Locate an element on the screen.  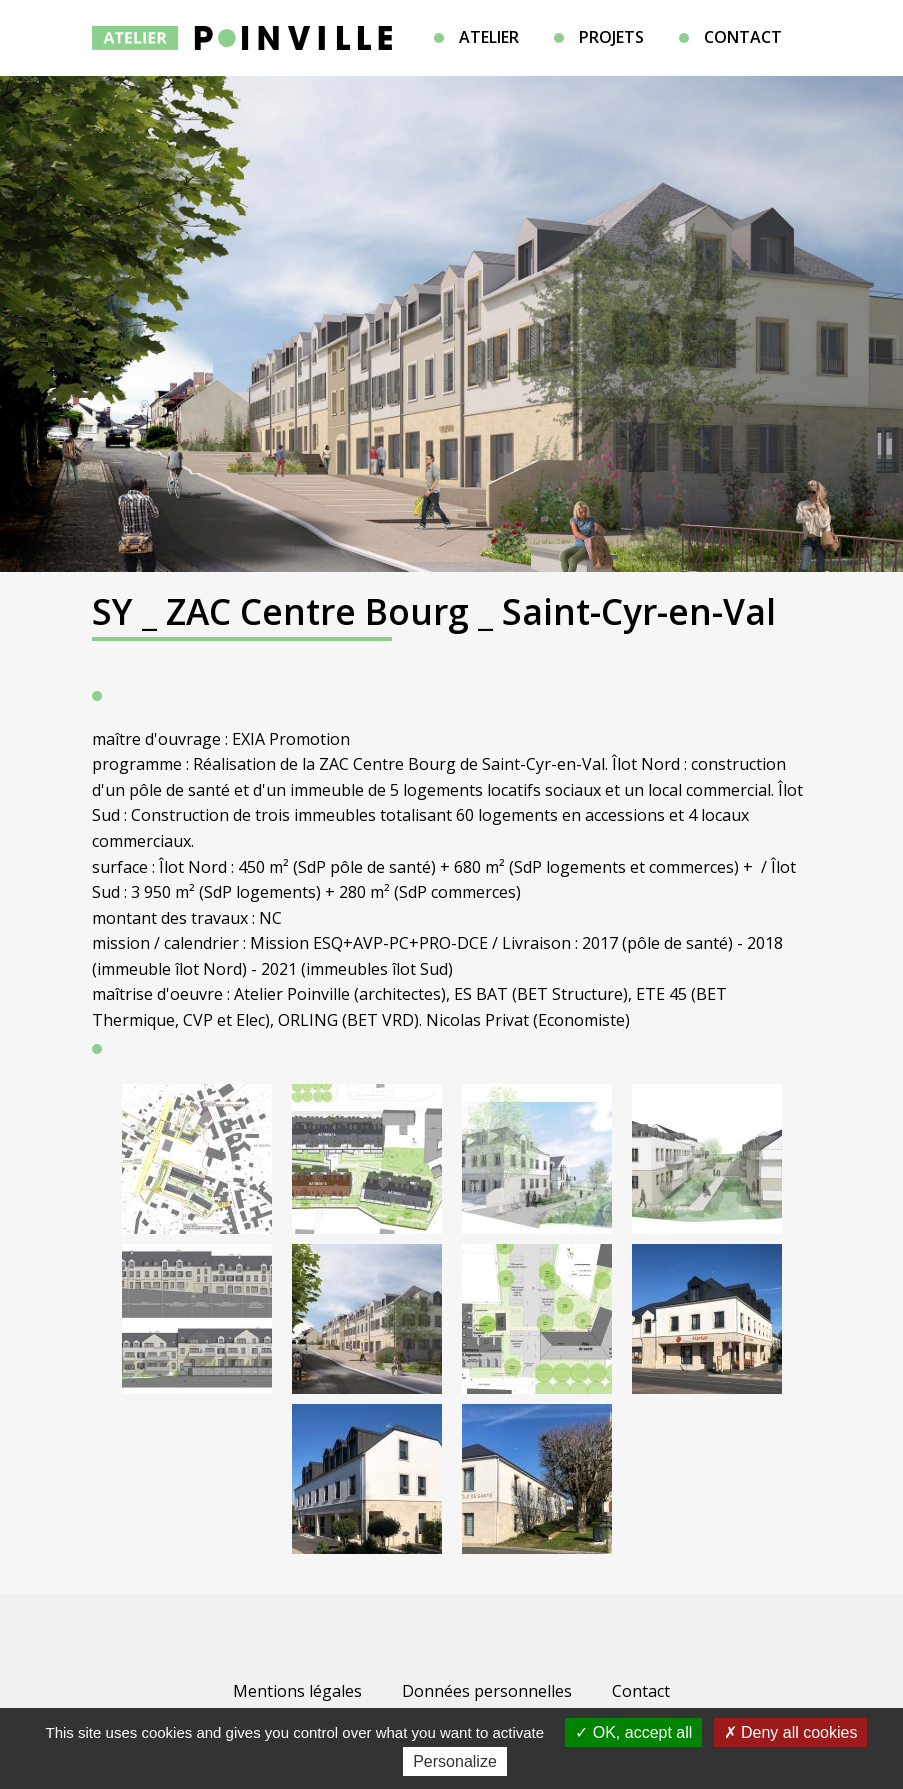
OK, accept all is located at coordinates (633, 1732).